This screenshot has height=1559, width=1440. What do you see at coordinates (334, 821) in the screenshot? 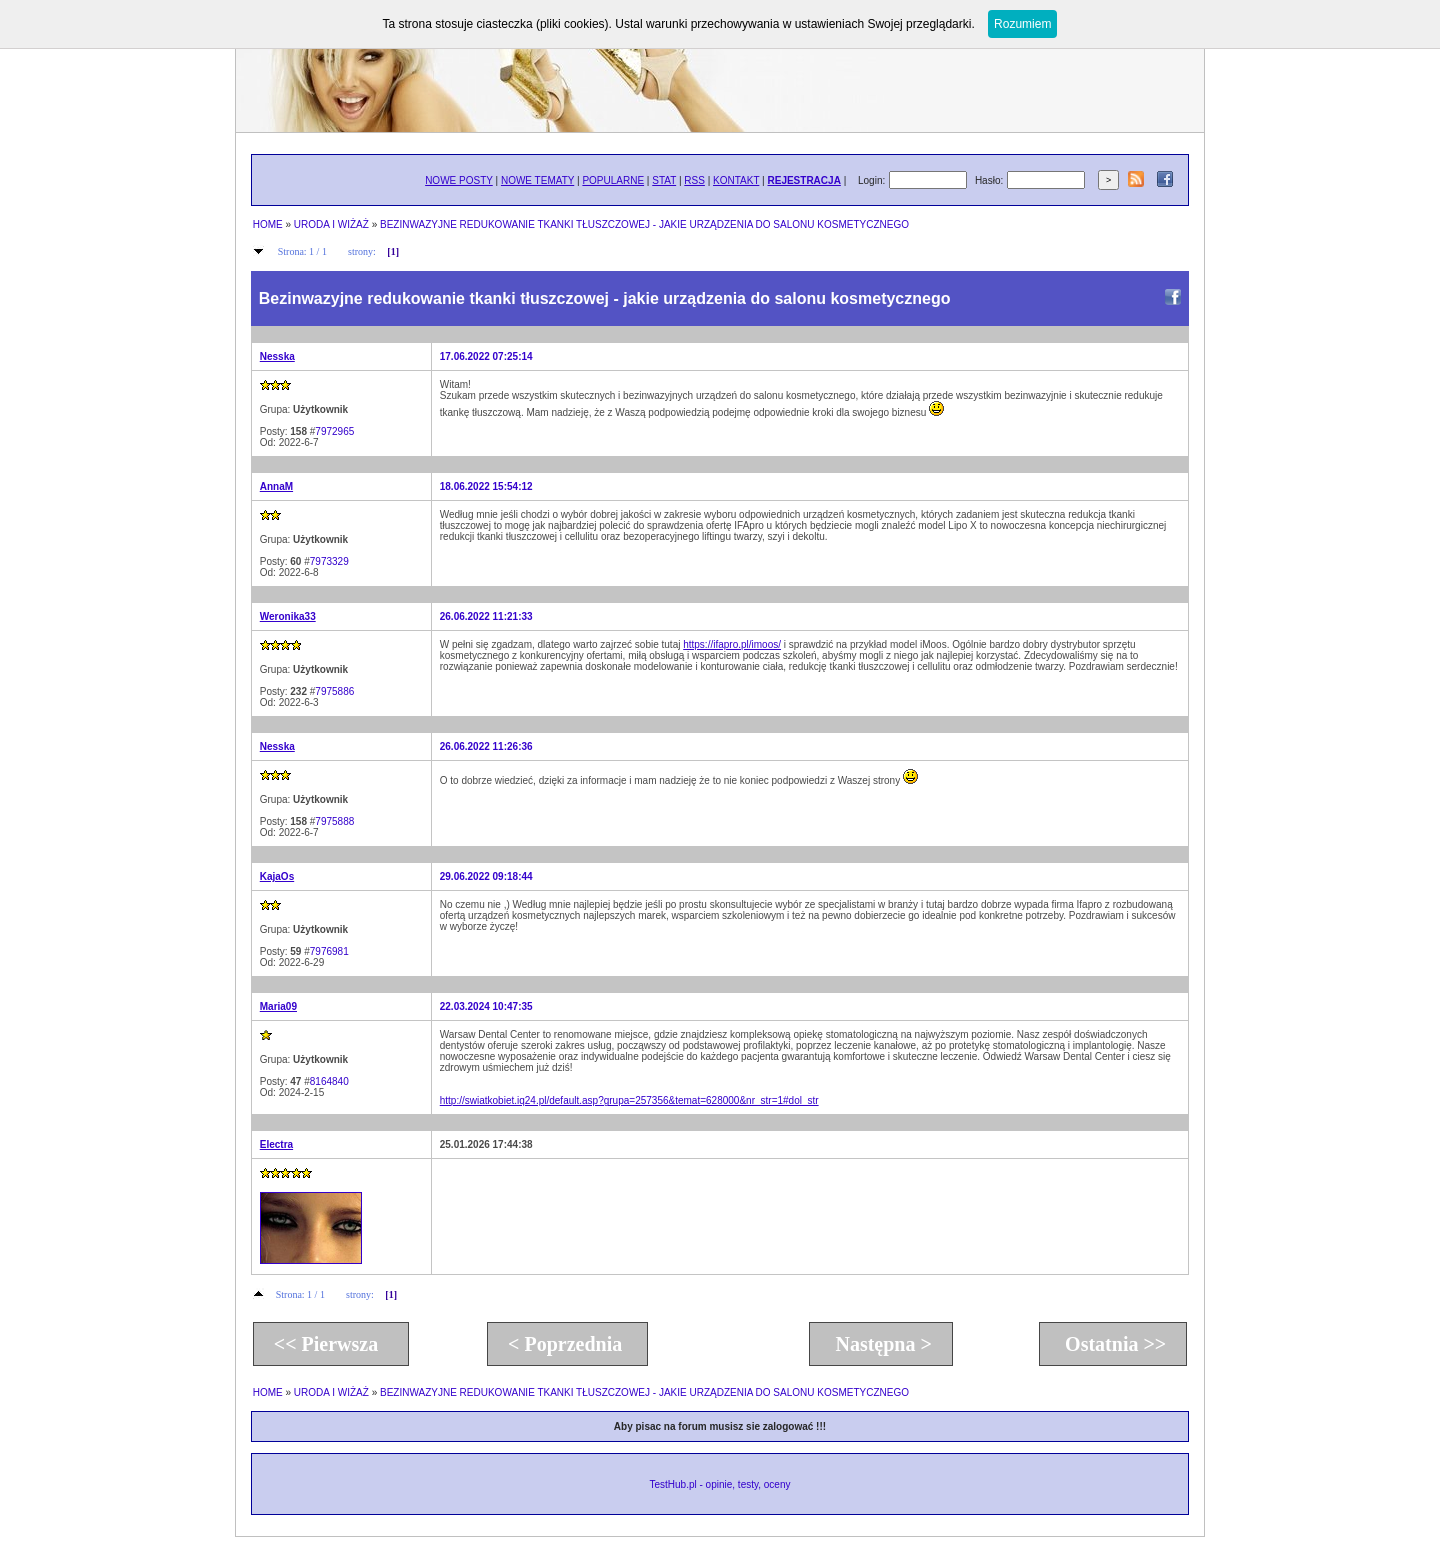
I see `7975888` at bounding box center [334, 821].